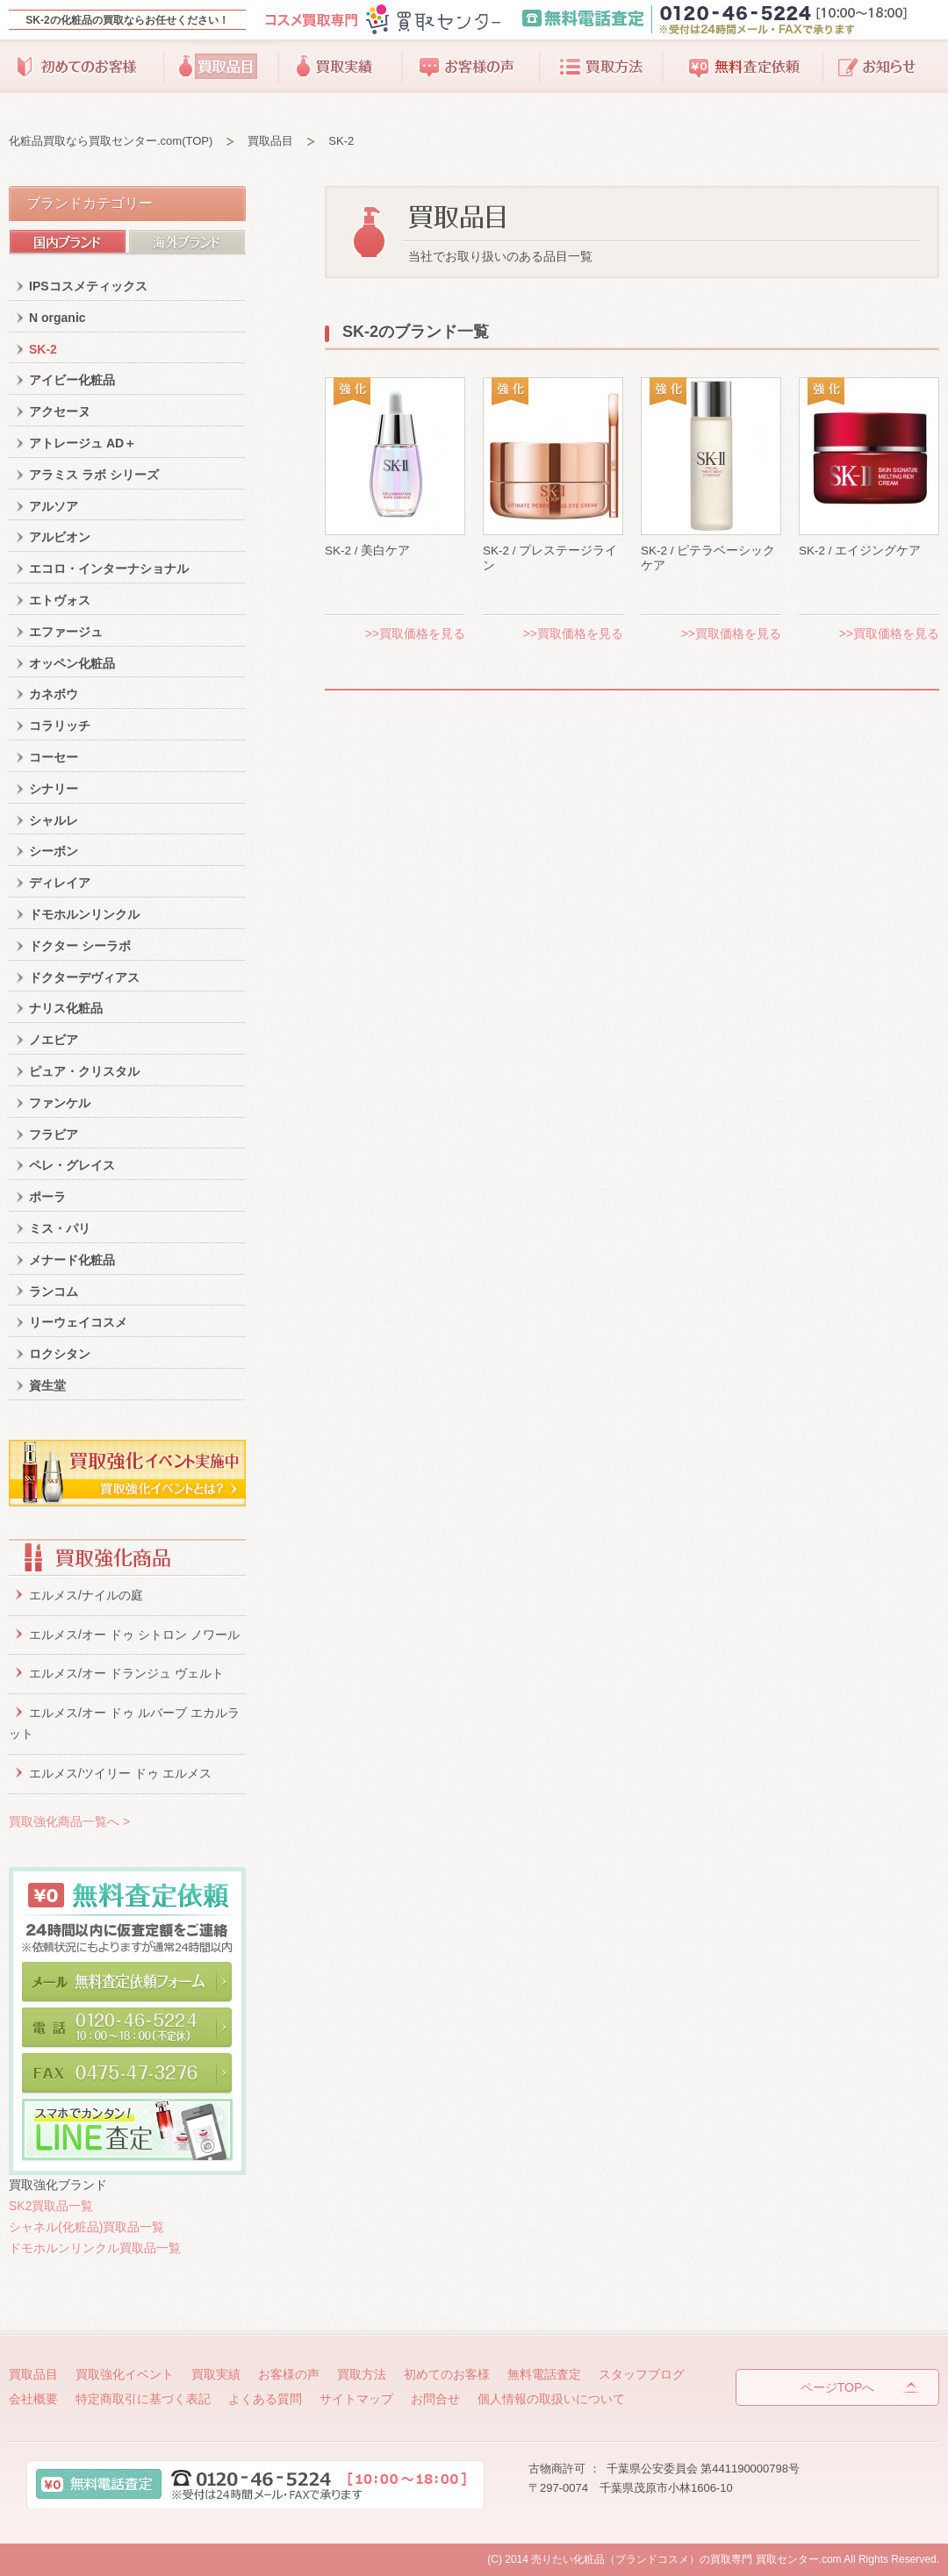 The width and height of the screenshot is (948, 2576). Describe the element at coordinates (59, 600) in the screenshot. I see `エトヴォス` at that location.